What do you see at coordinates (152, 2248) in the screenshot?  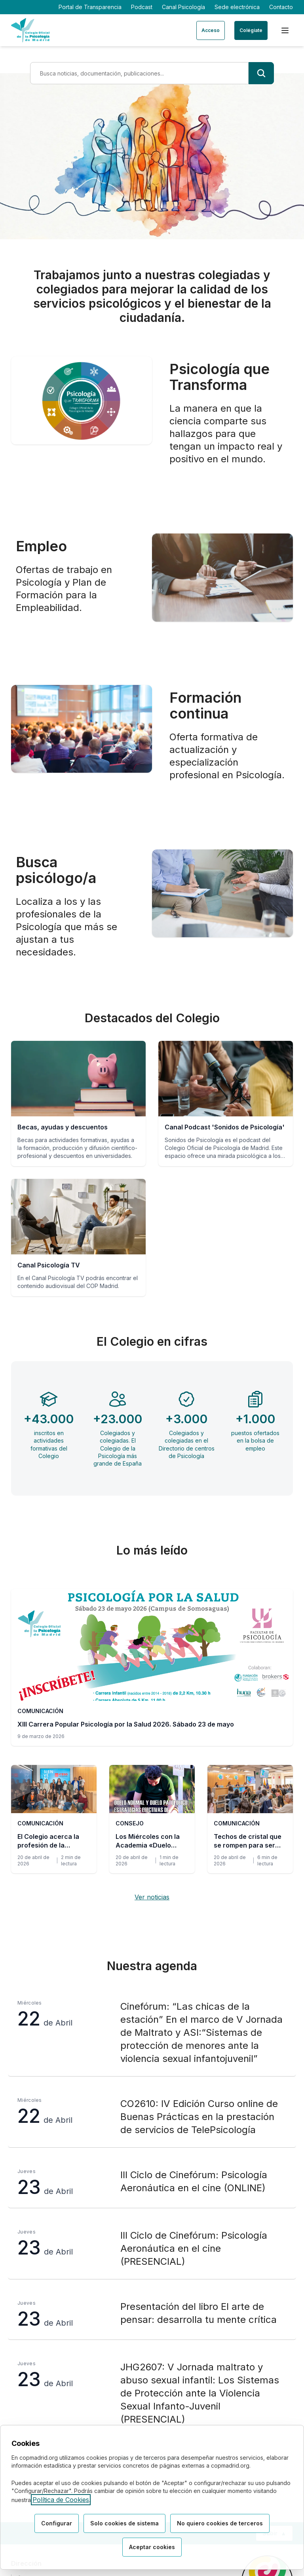 I see `[III Ciclo de Cinefórum: Psicología Aeronáutica en el cine (PRESENCIAL), jueves 23 de Abril]` at bounding box center [152, 2248].